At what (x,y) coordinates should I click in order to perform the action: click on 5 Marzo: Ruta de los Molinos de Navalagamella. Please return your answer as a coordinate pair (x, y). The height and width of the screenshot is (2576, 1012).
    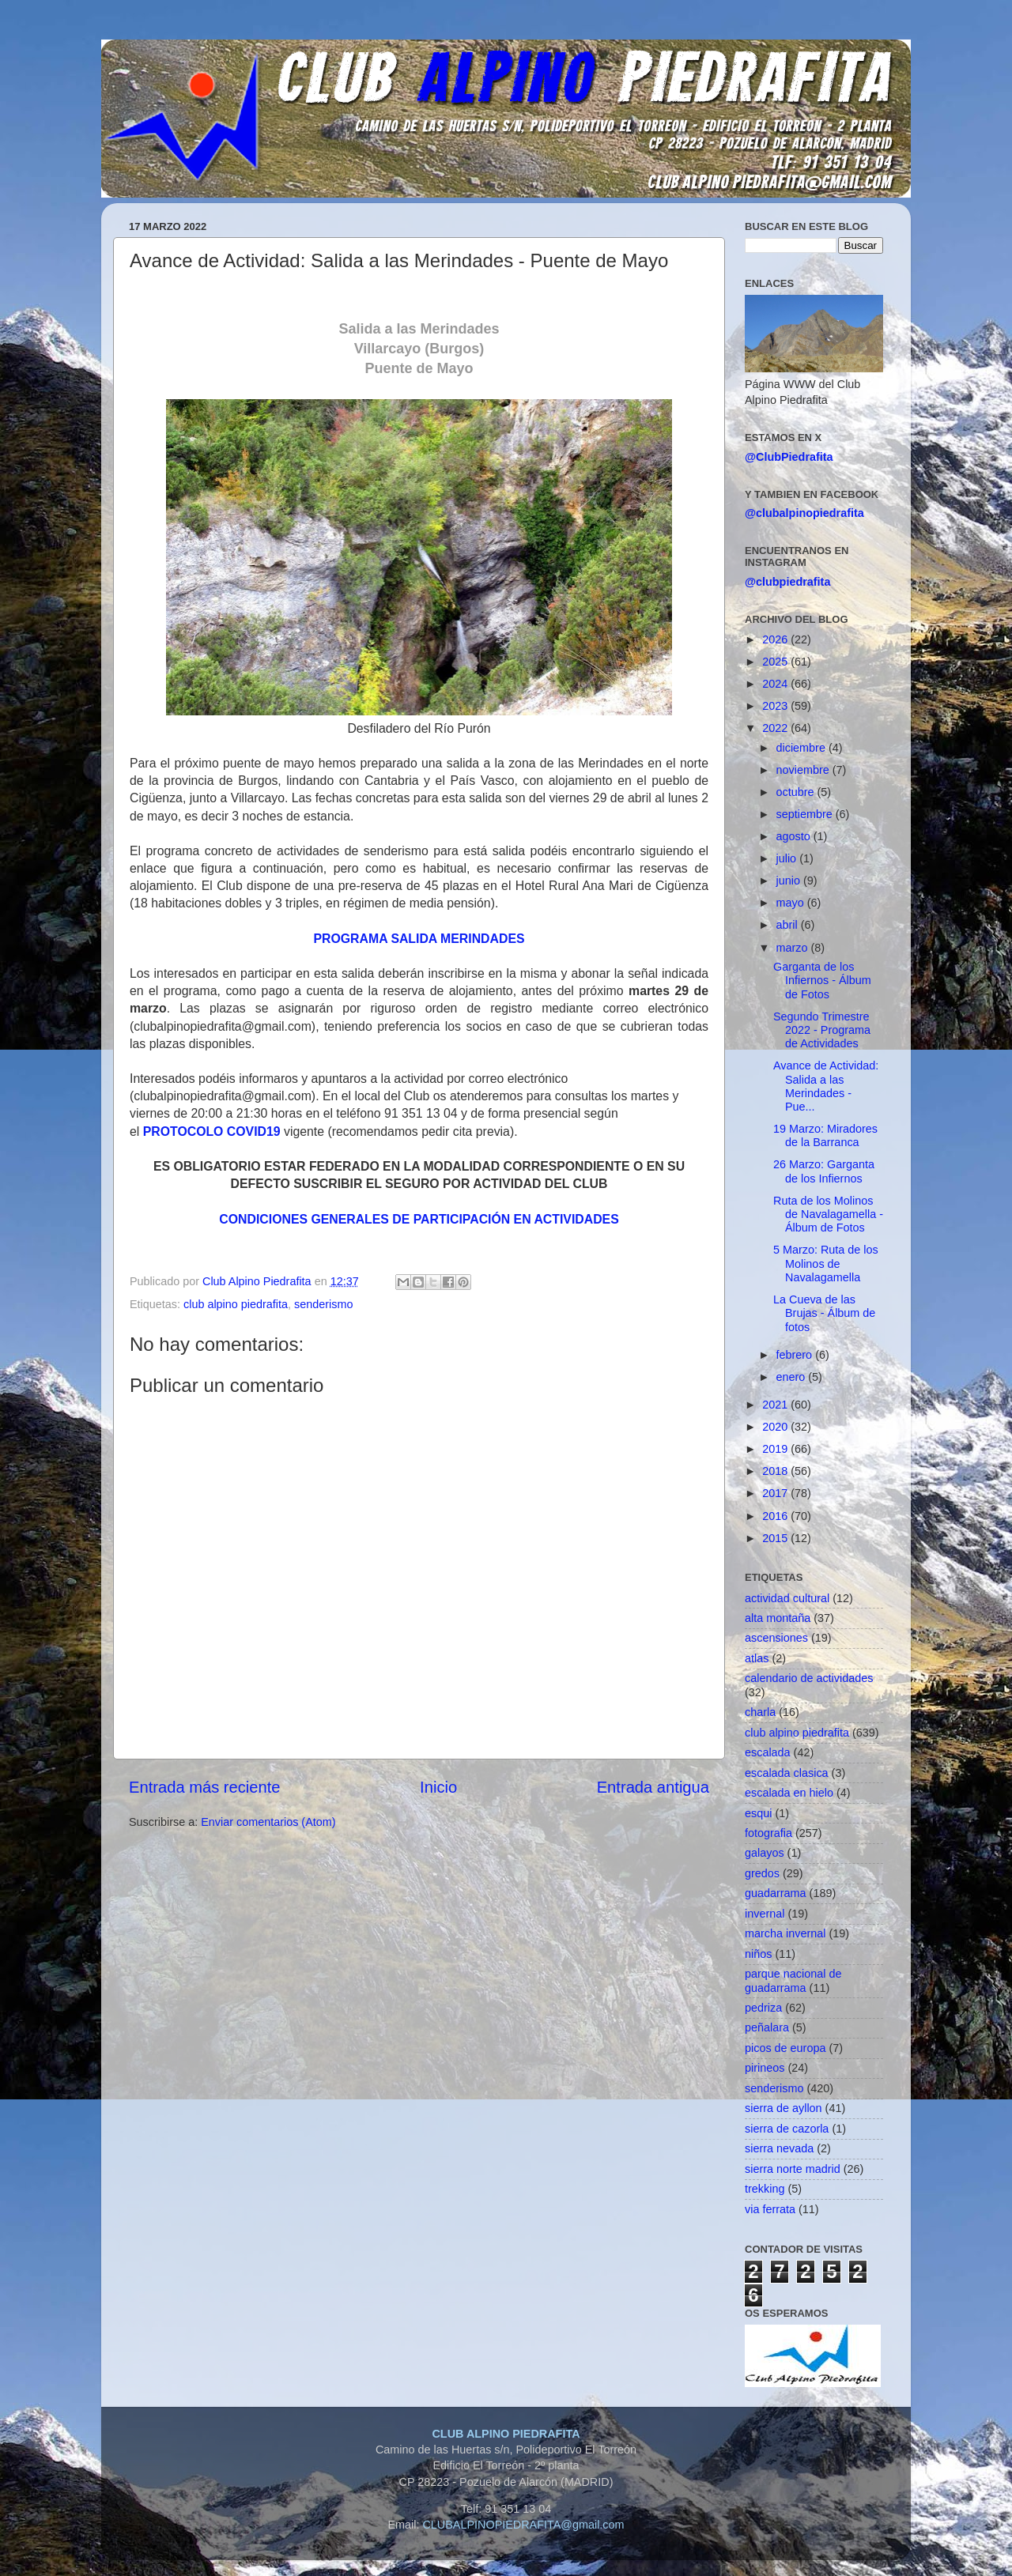
    Looking at the image, I should click on (825, 1263).